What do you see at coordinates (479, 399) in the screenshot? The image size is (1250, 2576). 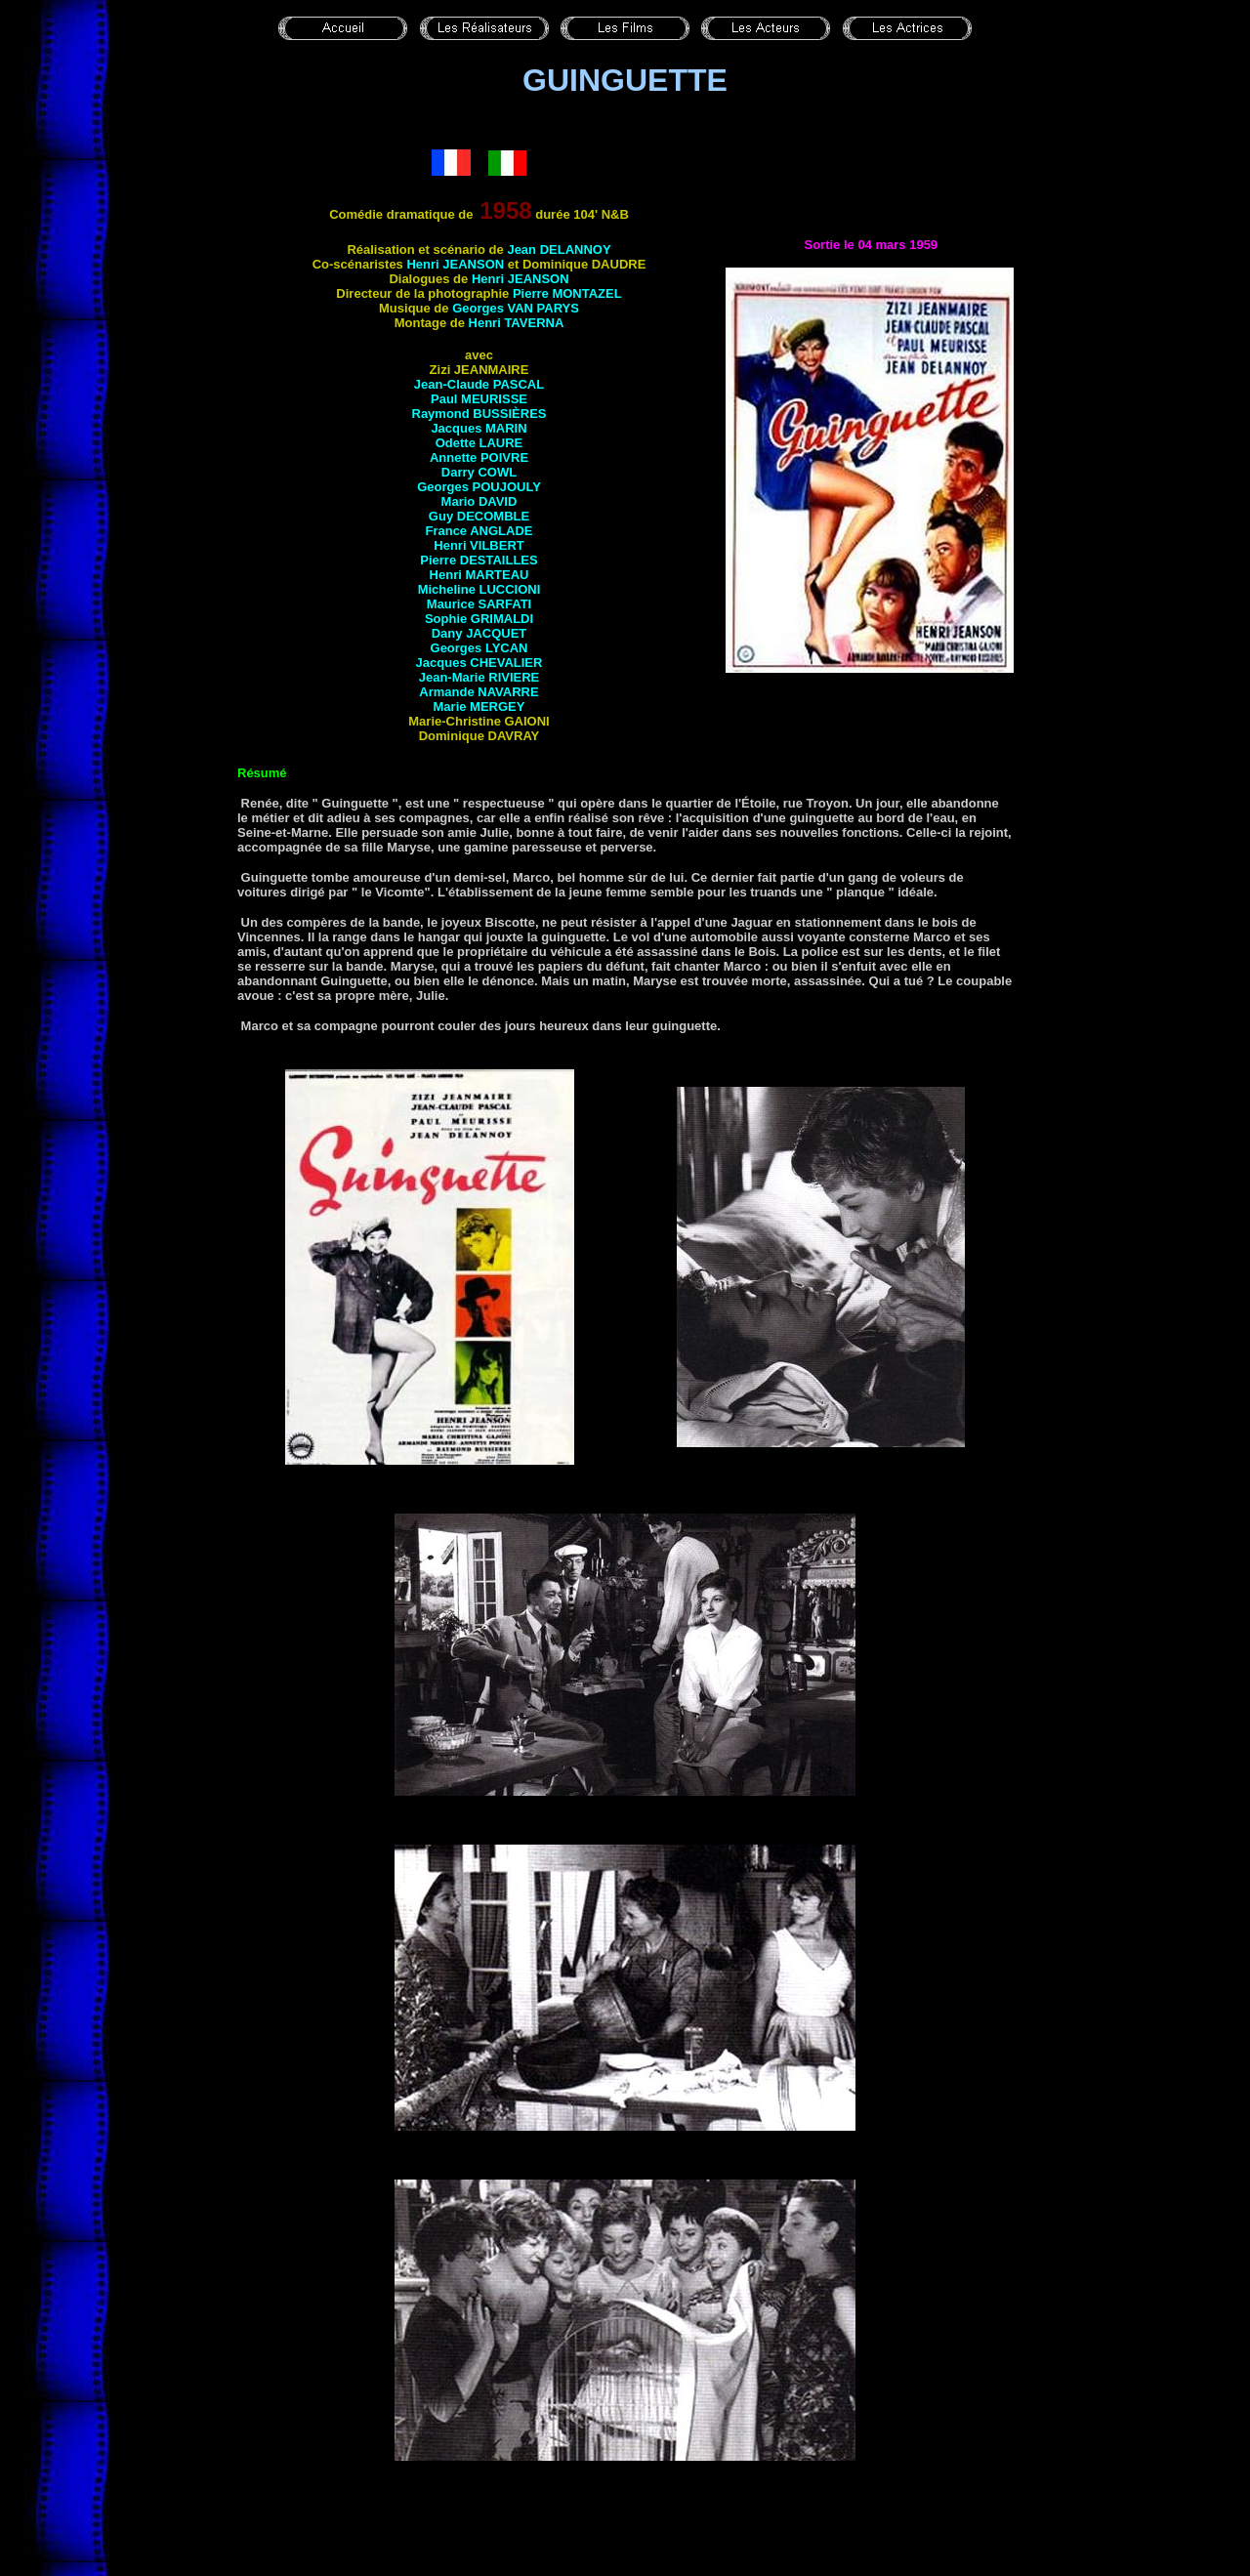 I see `Paul MEURISSE` at bounding box center [479, 399].